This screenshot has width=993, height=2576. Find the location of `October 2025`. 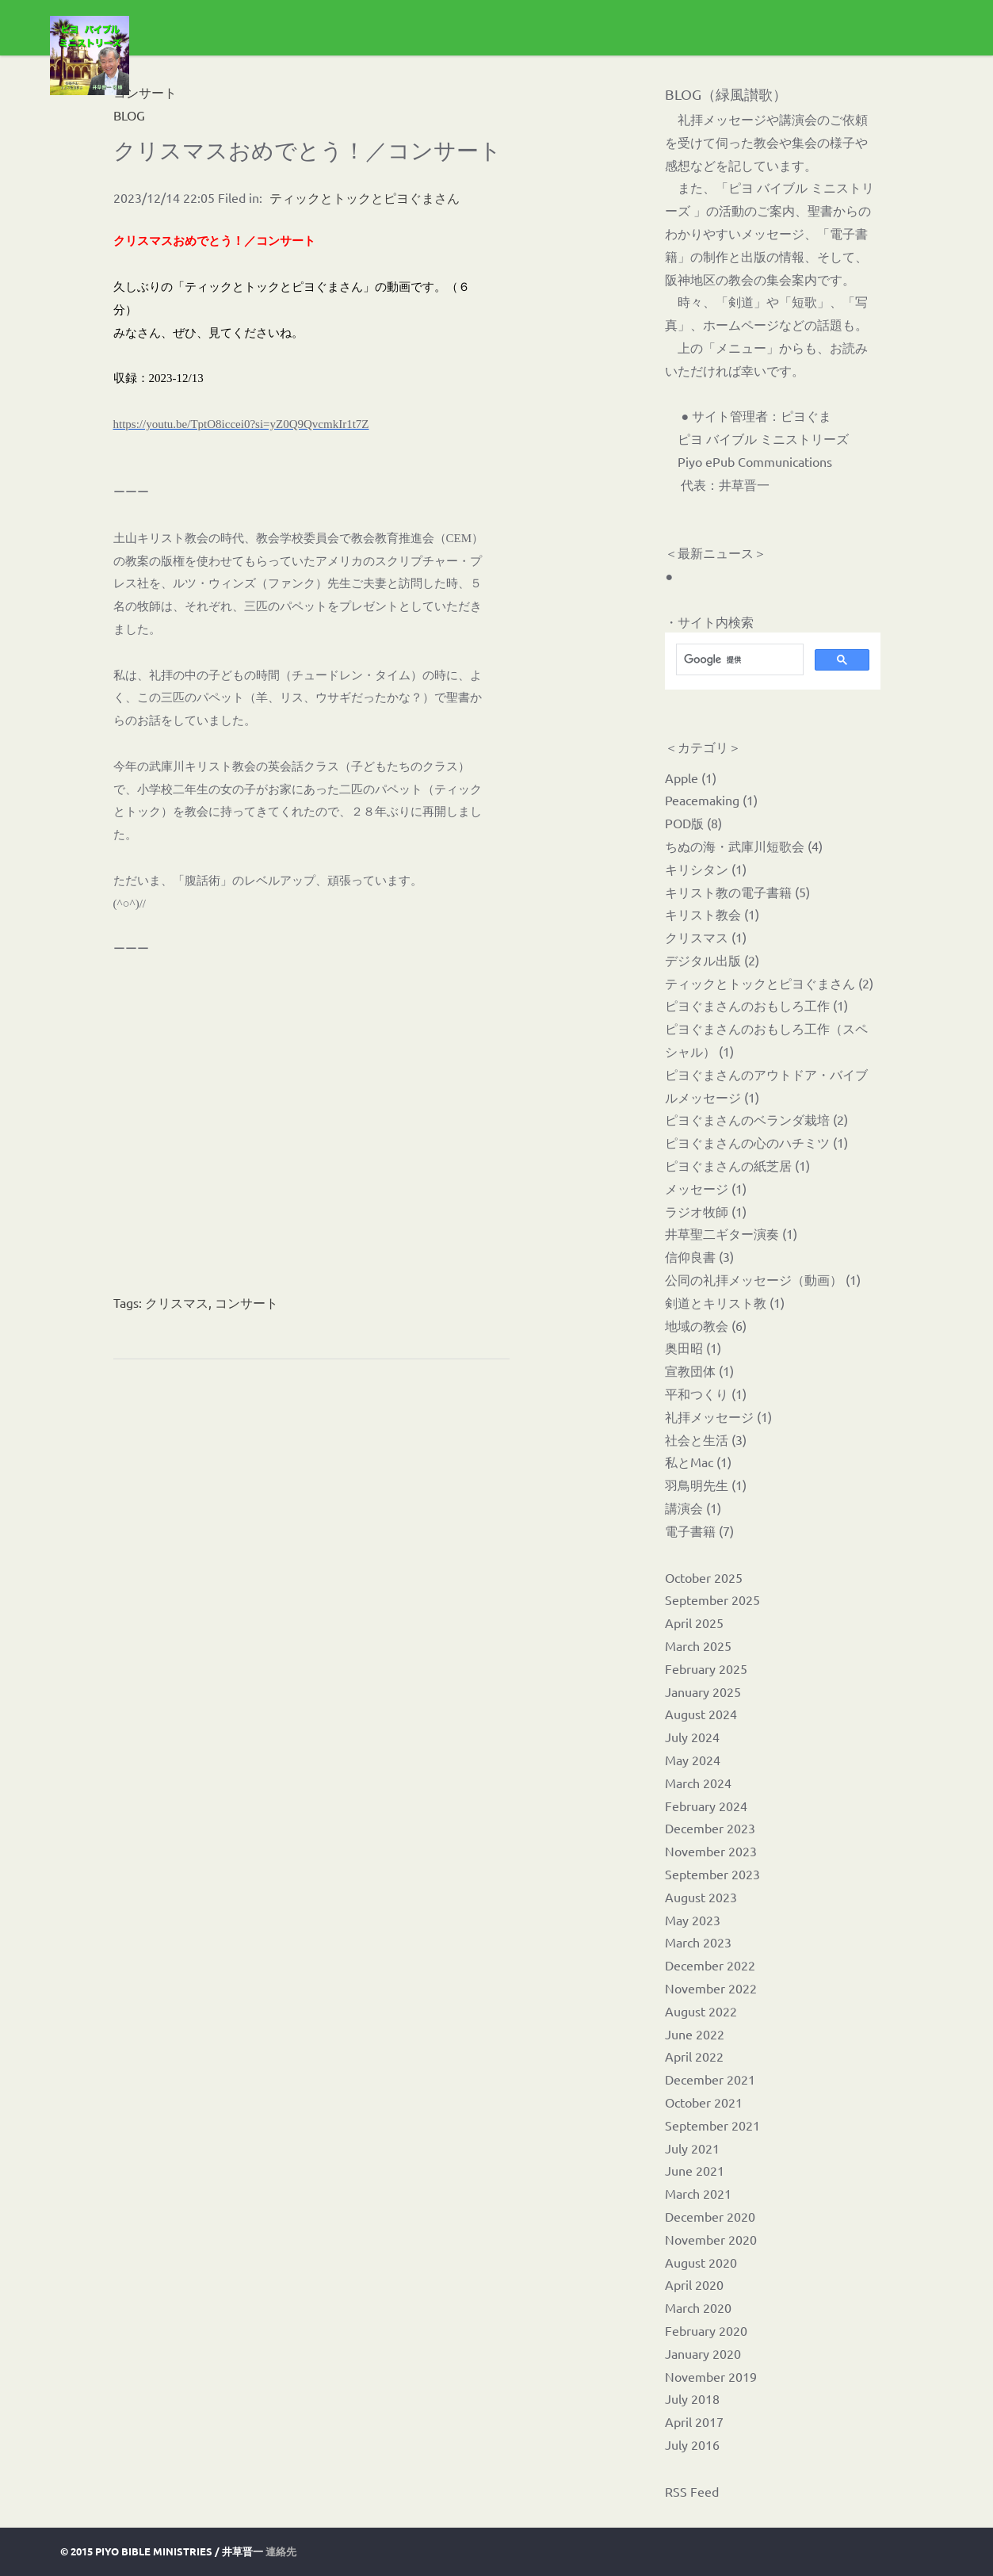

October 2025 is located at coordinates (704, 1577).